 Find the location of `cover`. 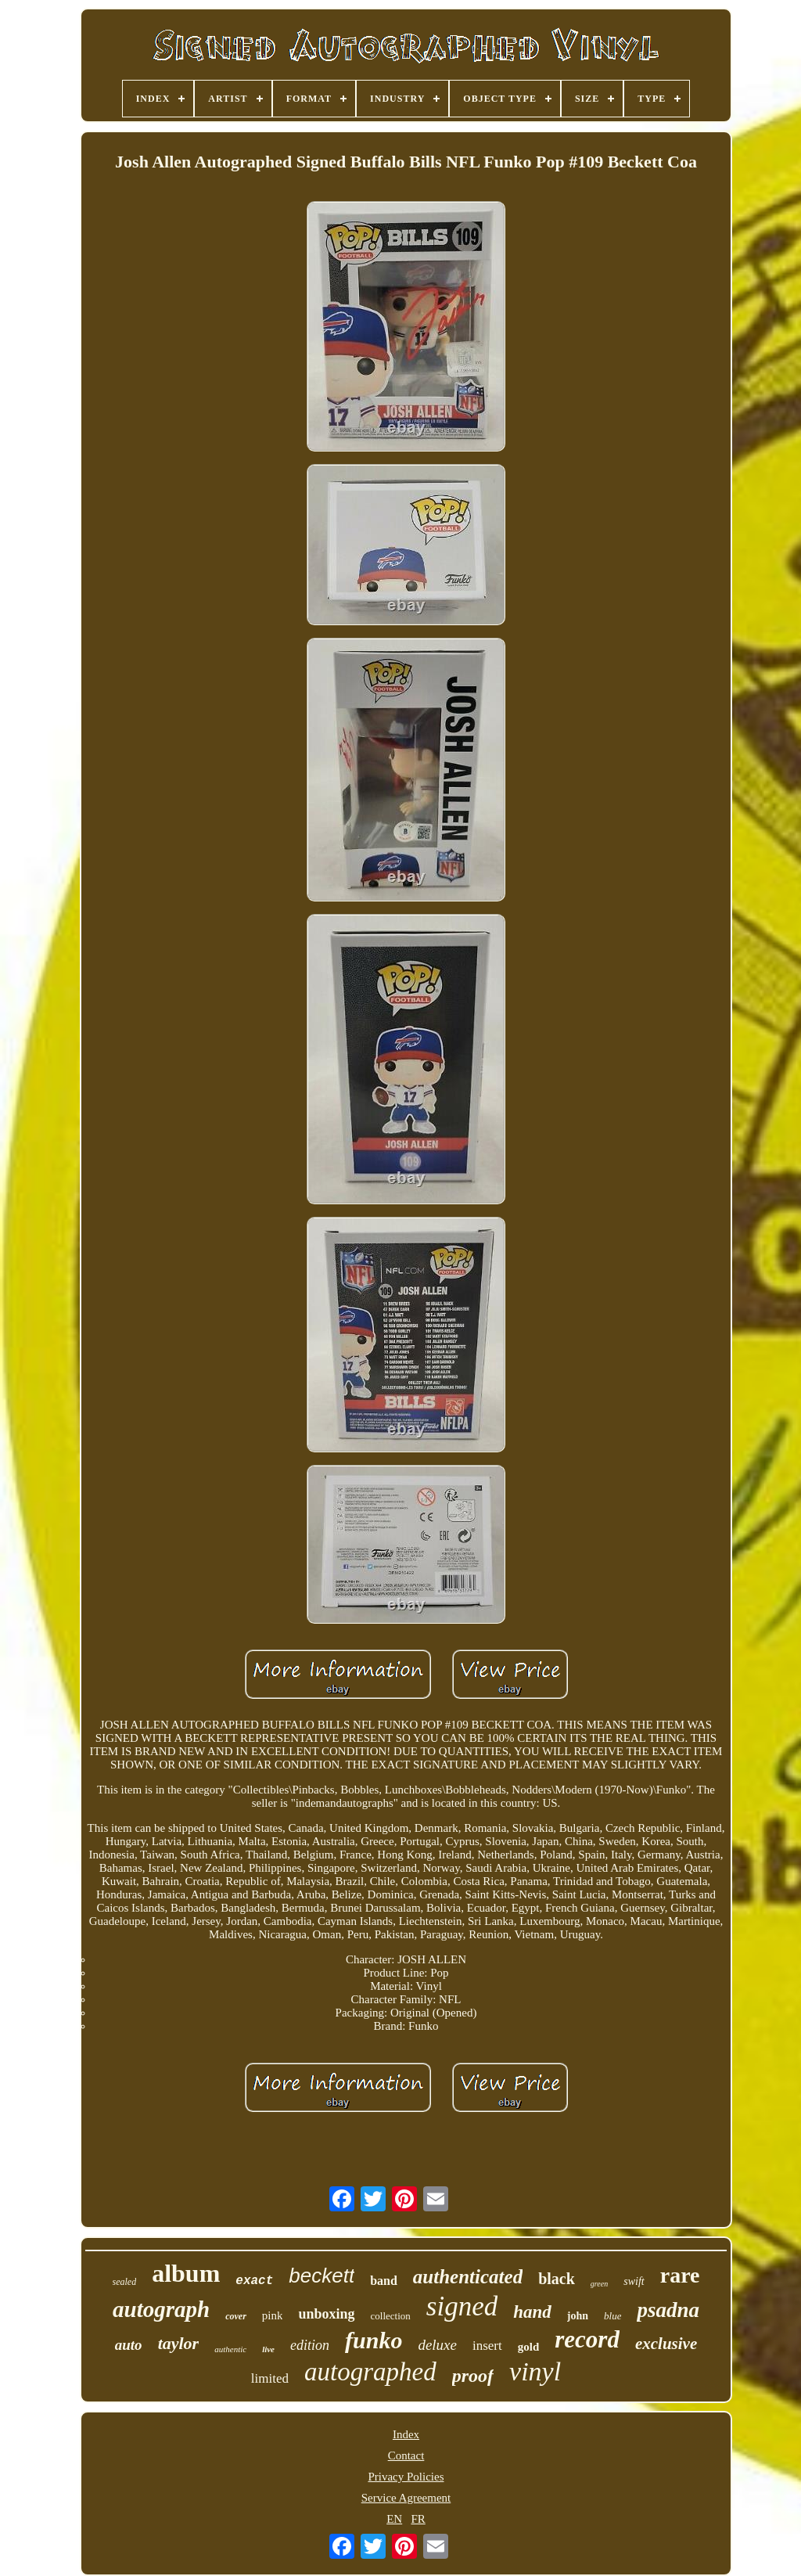

cover is located at coordinates (235, 2316).